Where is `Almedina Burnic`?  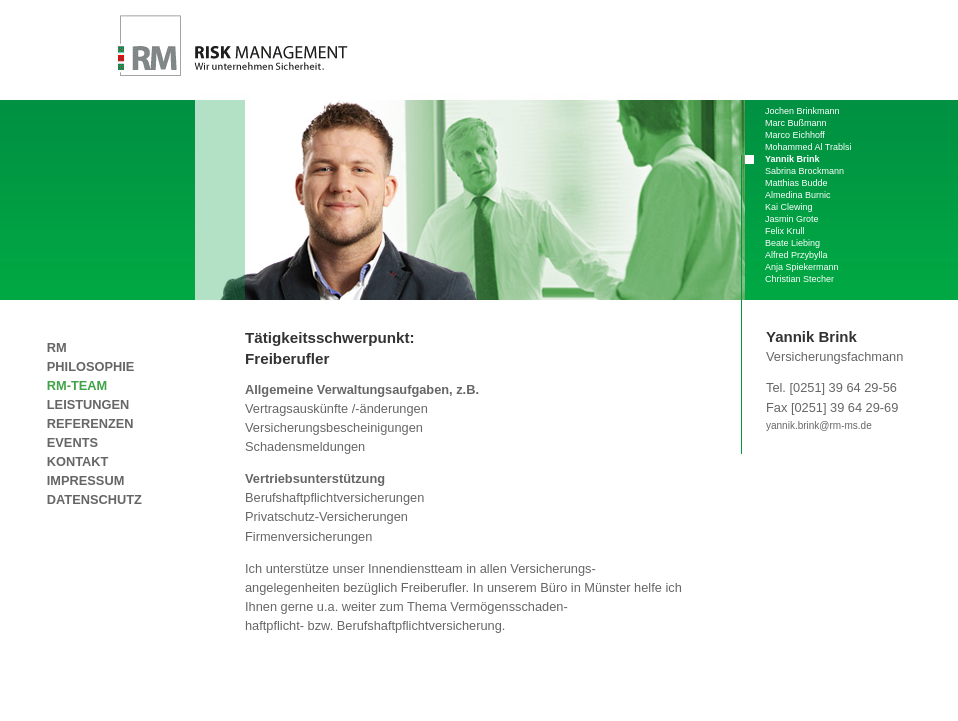 Almedina Burnic is located at coordinates (798, 195).